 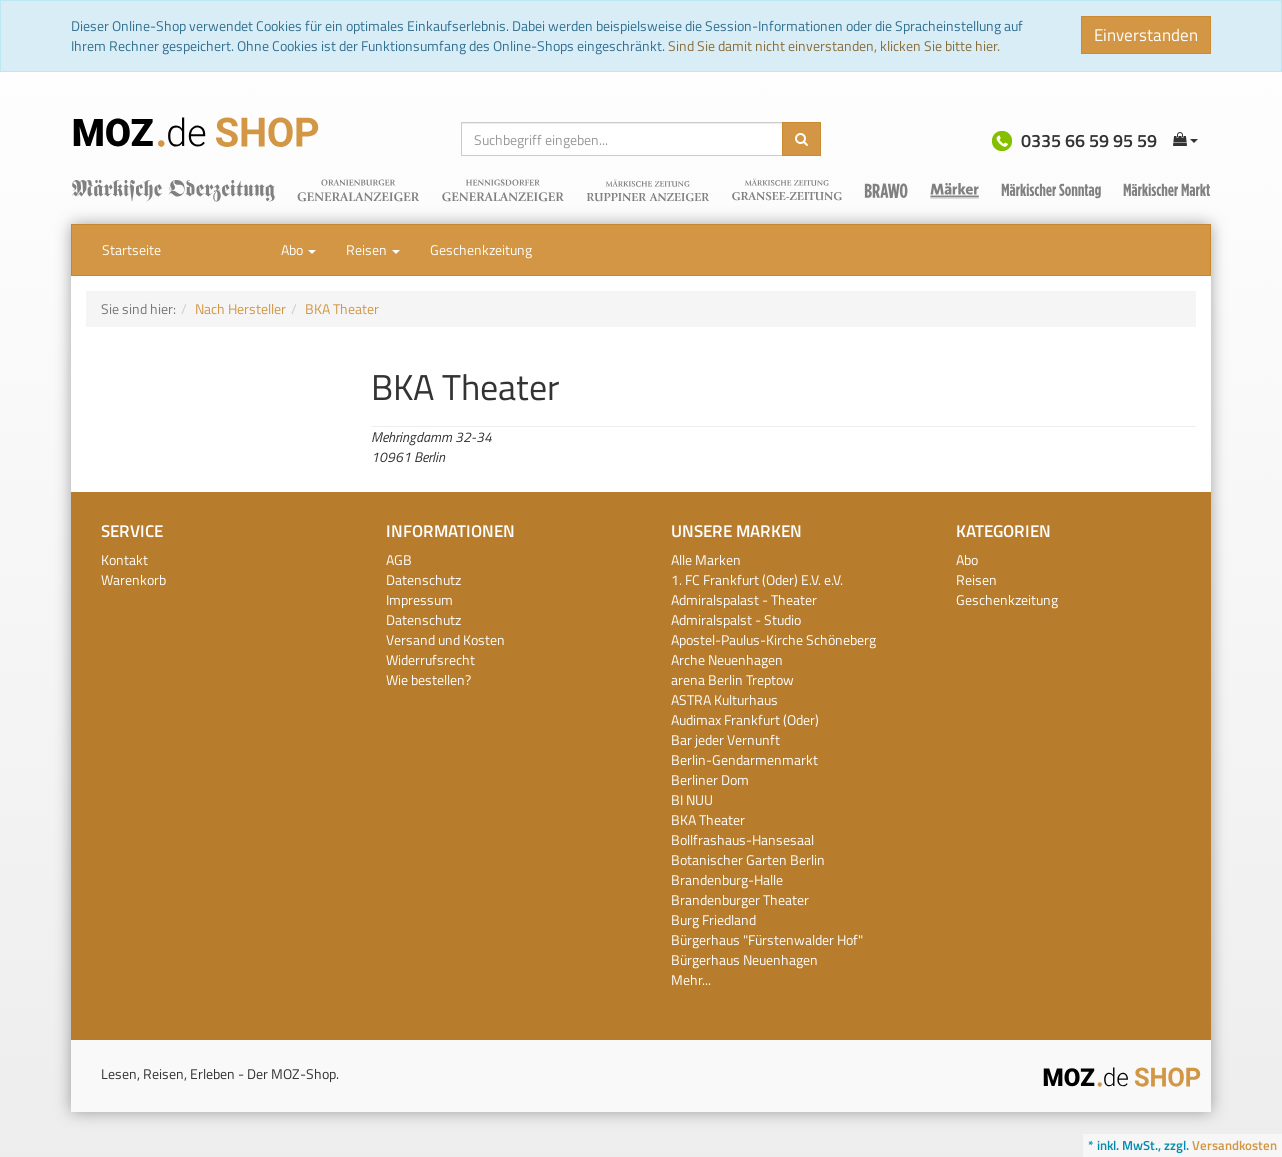 I want to click on Startseite, so click(x=131, y=249).